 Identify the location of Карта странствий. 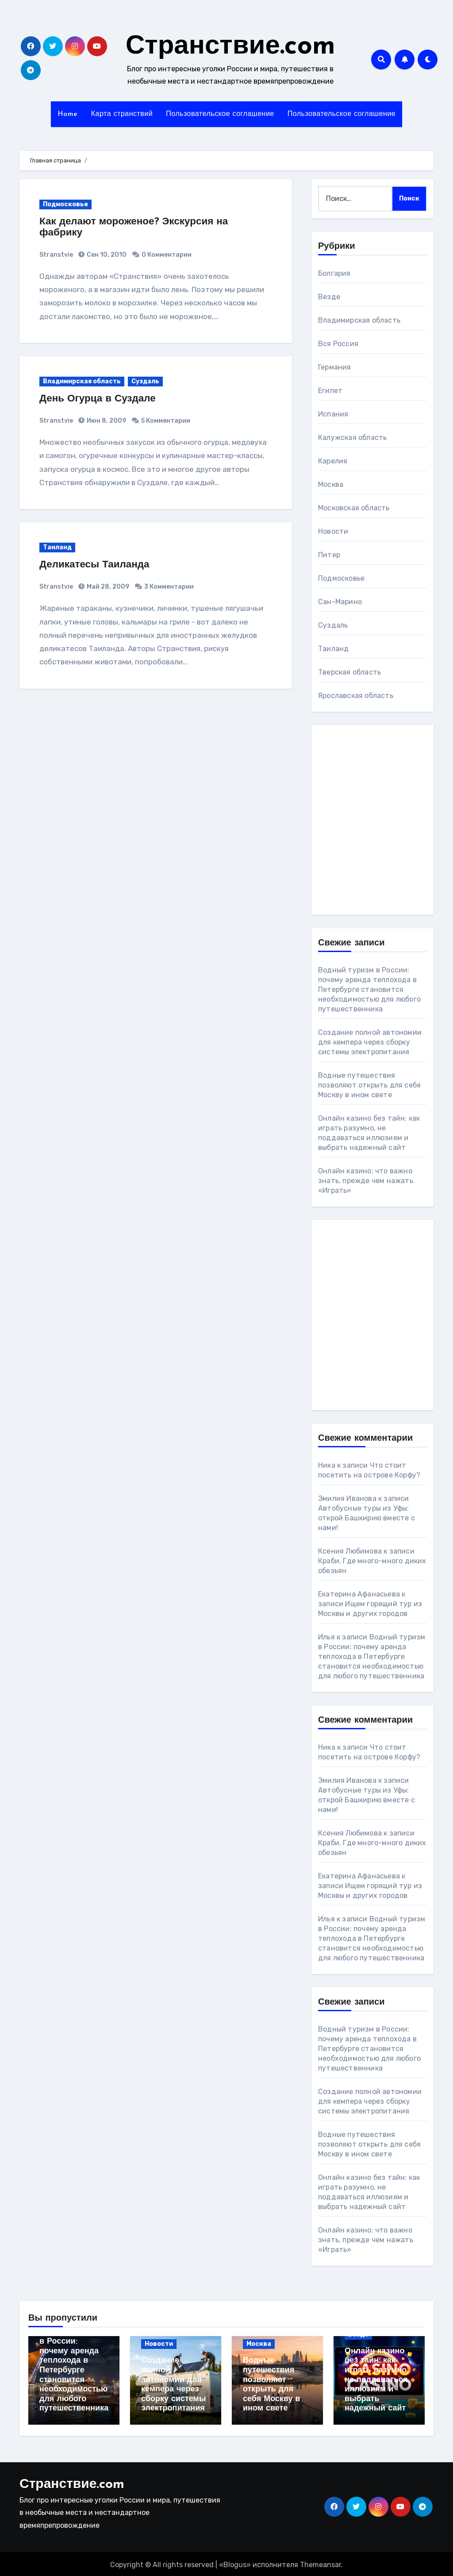
(122, 114).